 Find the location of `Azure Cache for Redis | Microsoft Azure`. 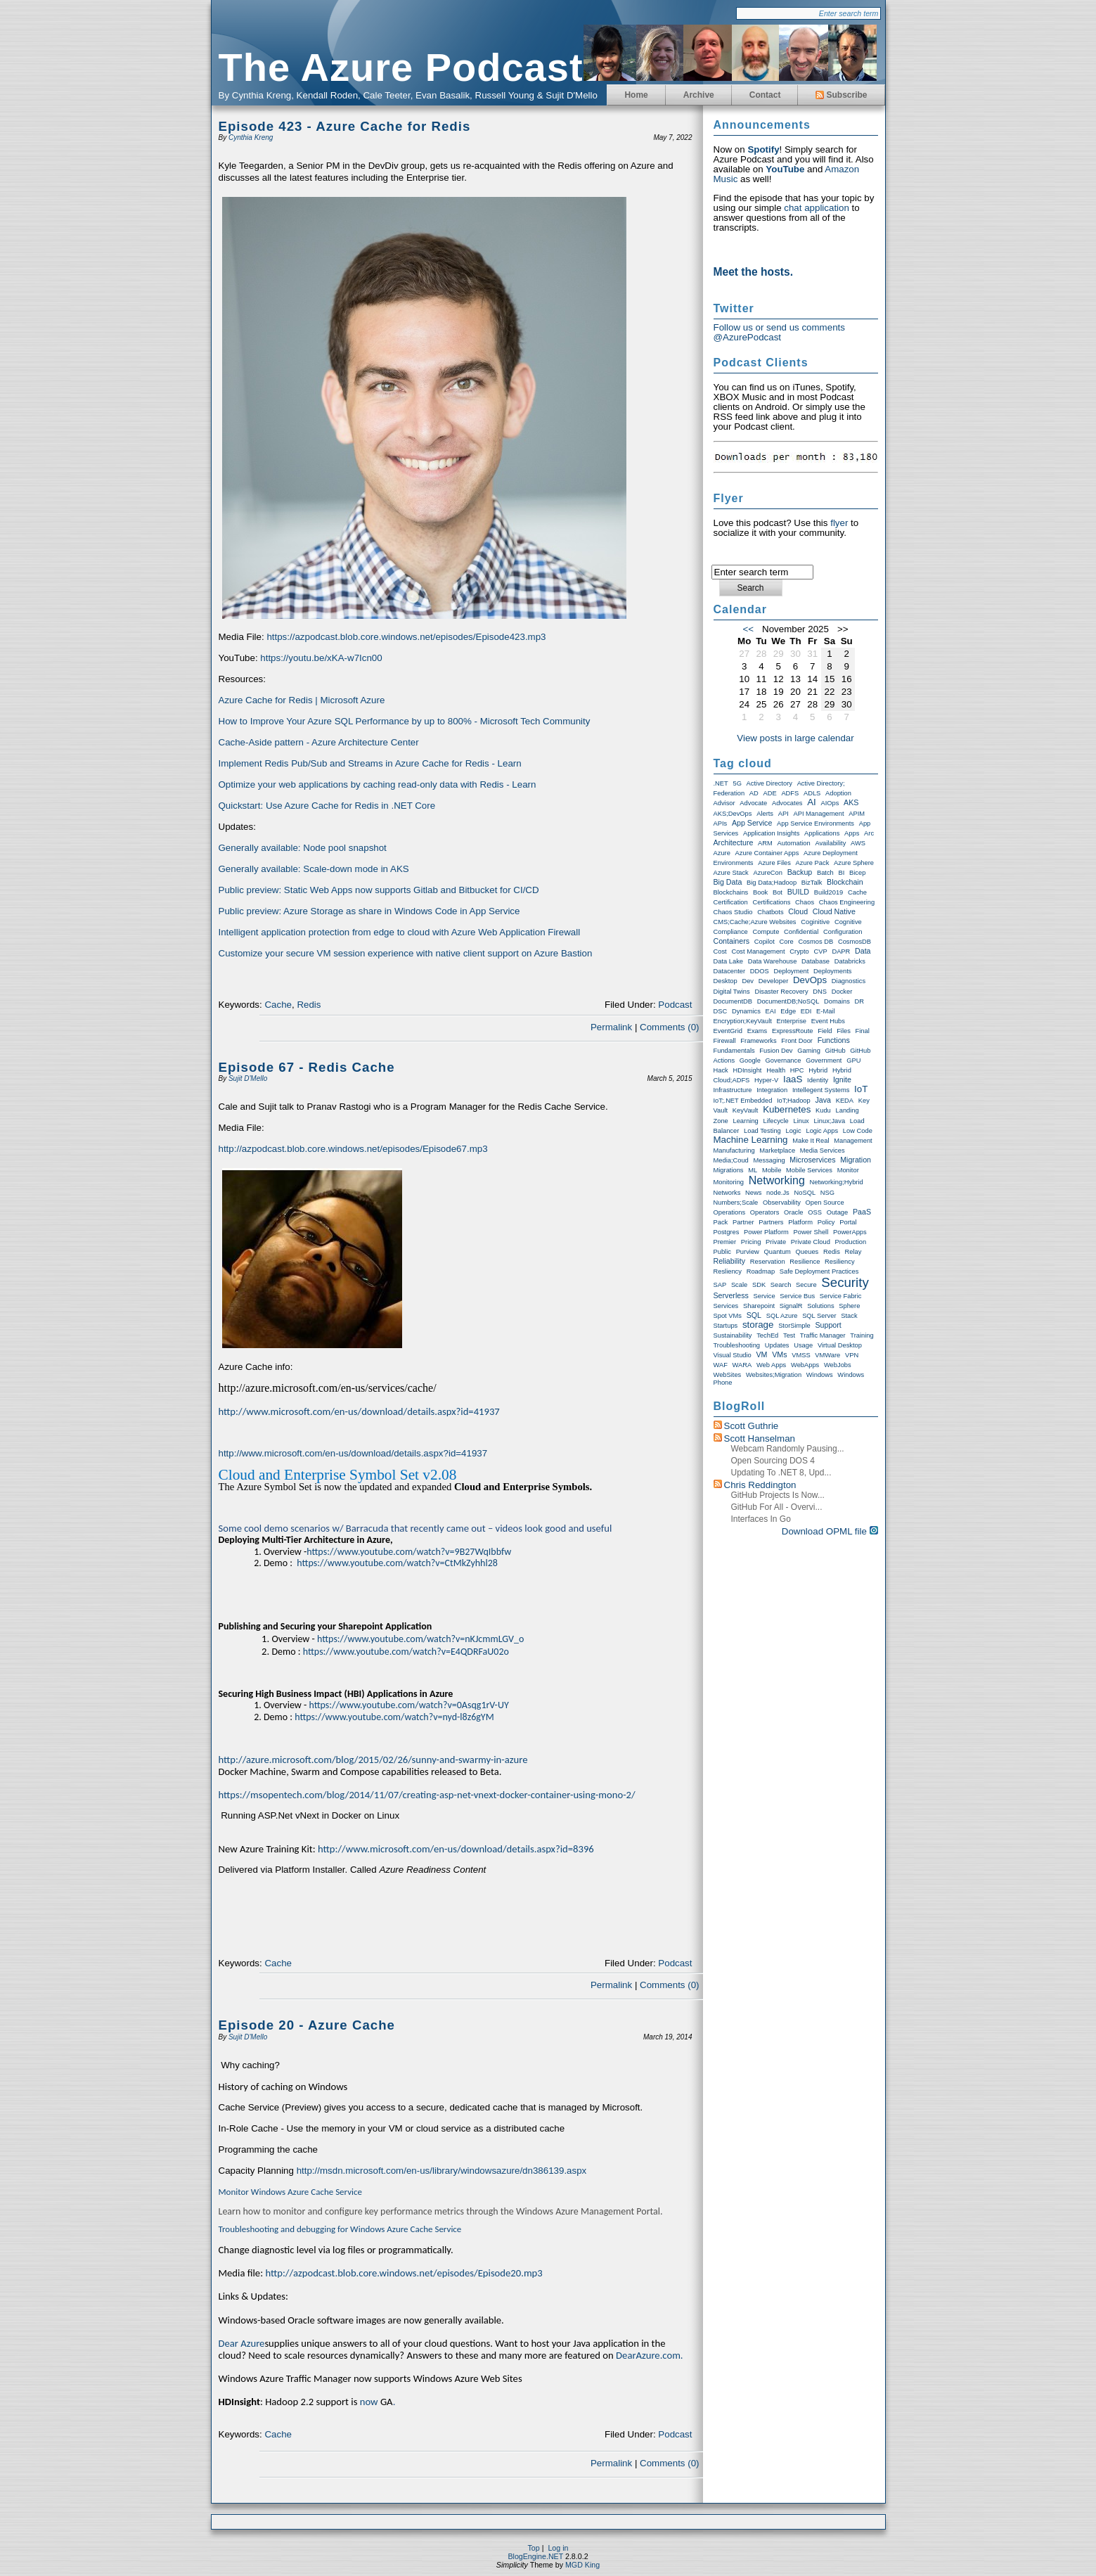

Azure Cache for Redis | Microsoft Azure is located at coordinates (302, 700).